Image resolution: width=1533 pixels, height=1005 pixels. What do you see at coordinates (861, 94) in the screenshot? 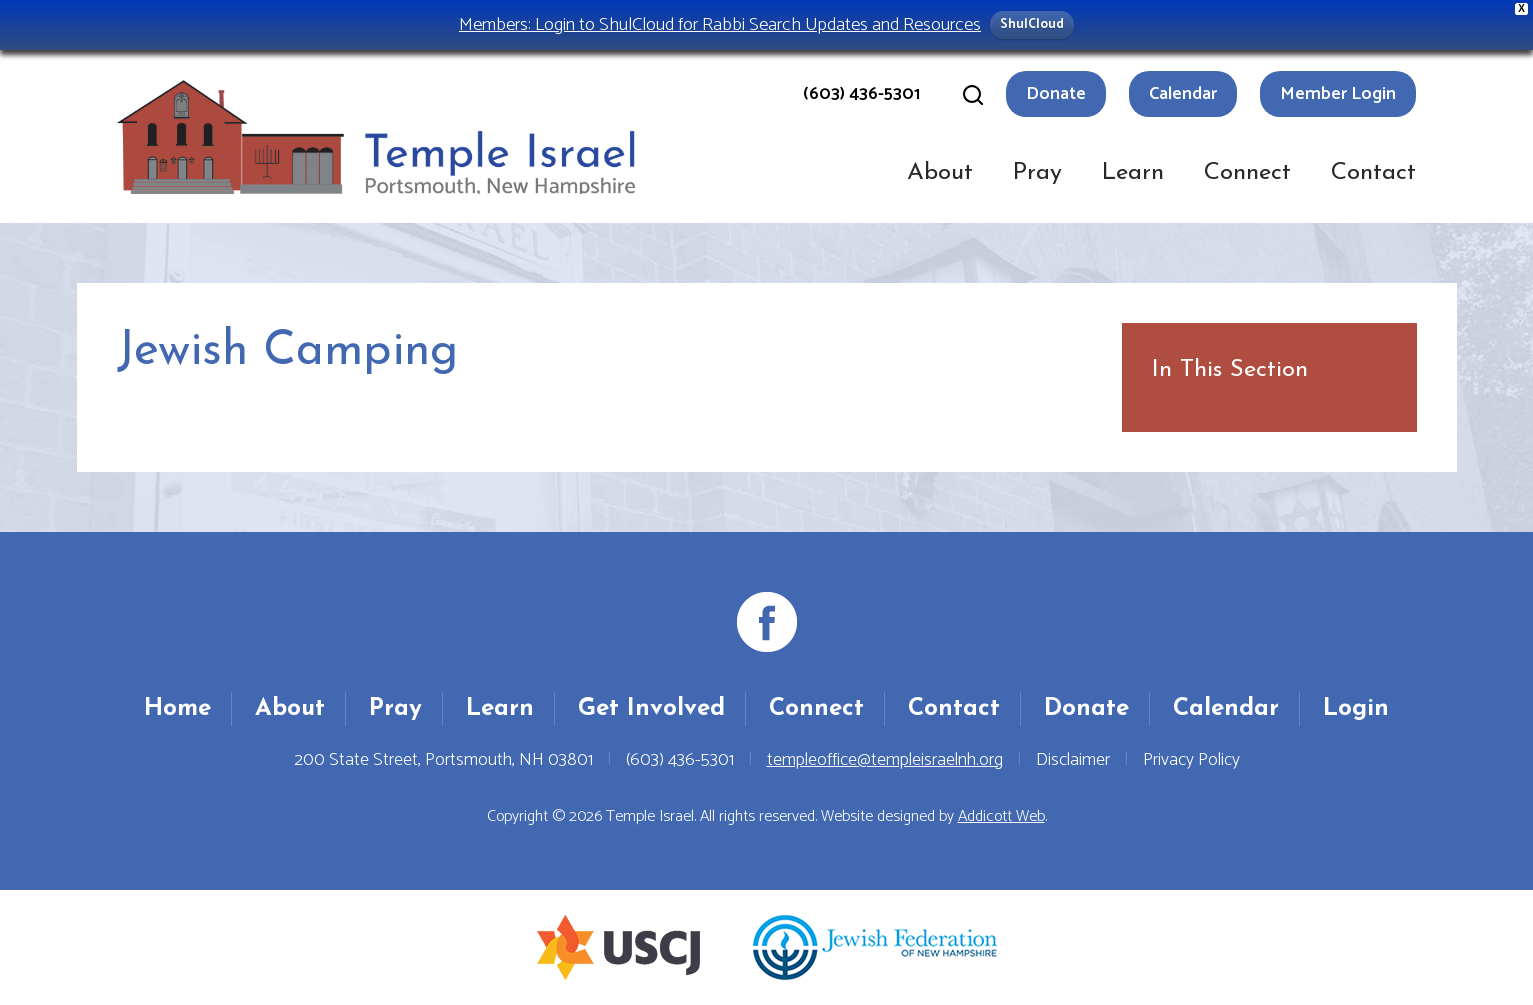
I see `(603) 436-5301` at bounding box center [861, 94].